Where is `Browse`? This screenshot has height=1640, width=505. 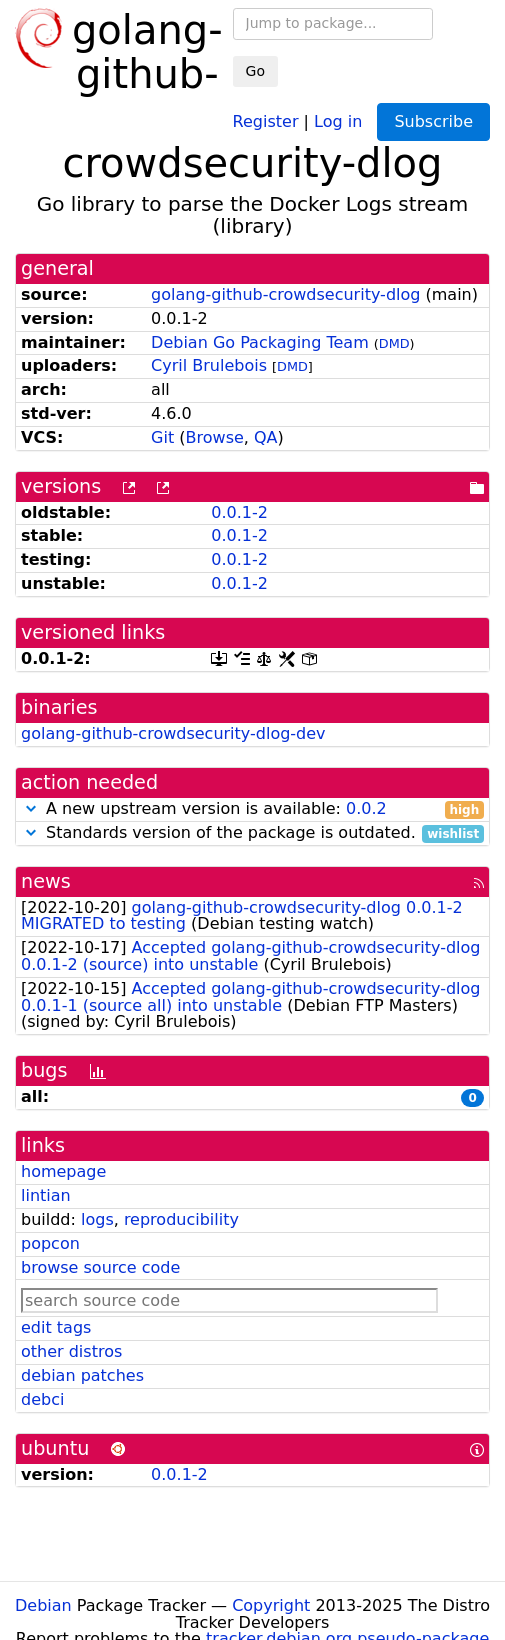 Browse is located at coordinates (215, 437).